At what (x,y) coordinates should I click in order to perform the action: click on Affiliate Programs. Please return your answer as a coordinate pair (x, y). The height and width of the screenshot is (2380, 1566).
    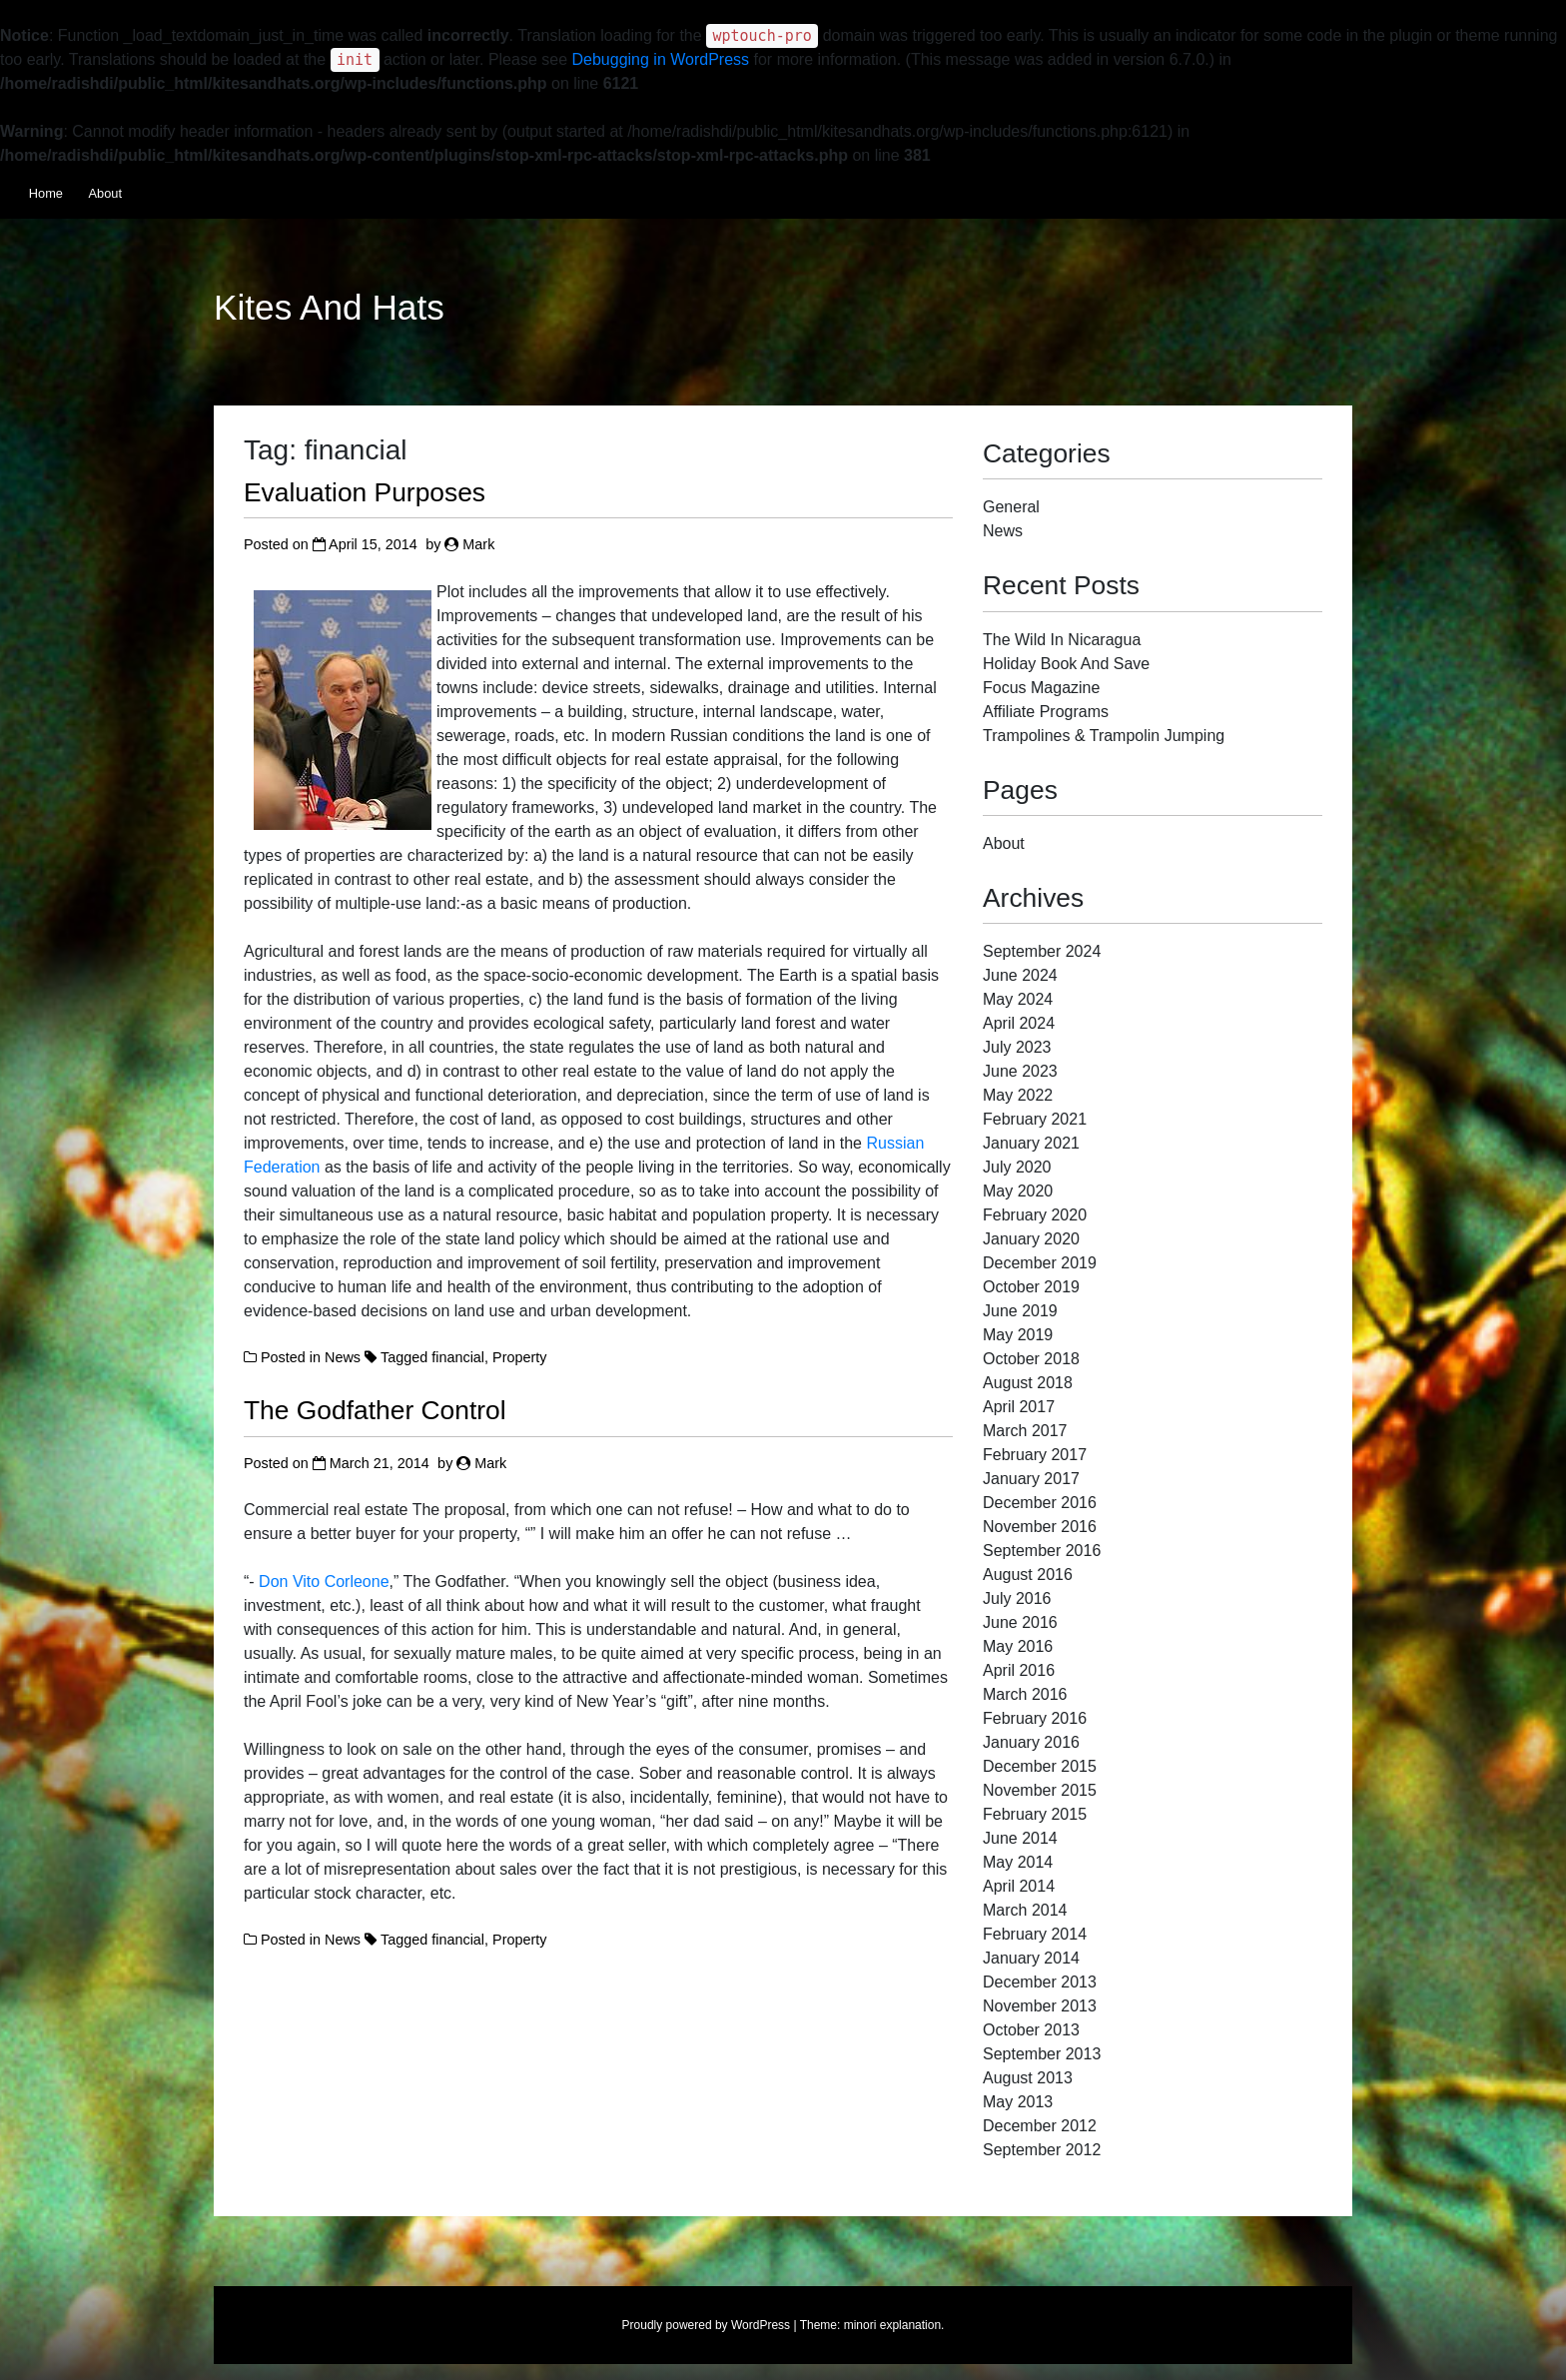
    Looking at the image, I should click on (1046, 711).